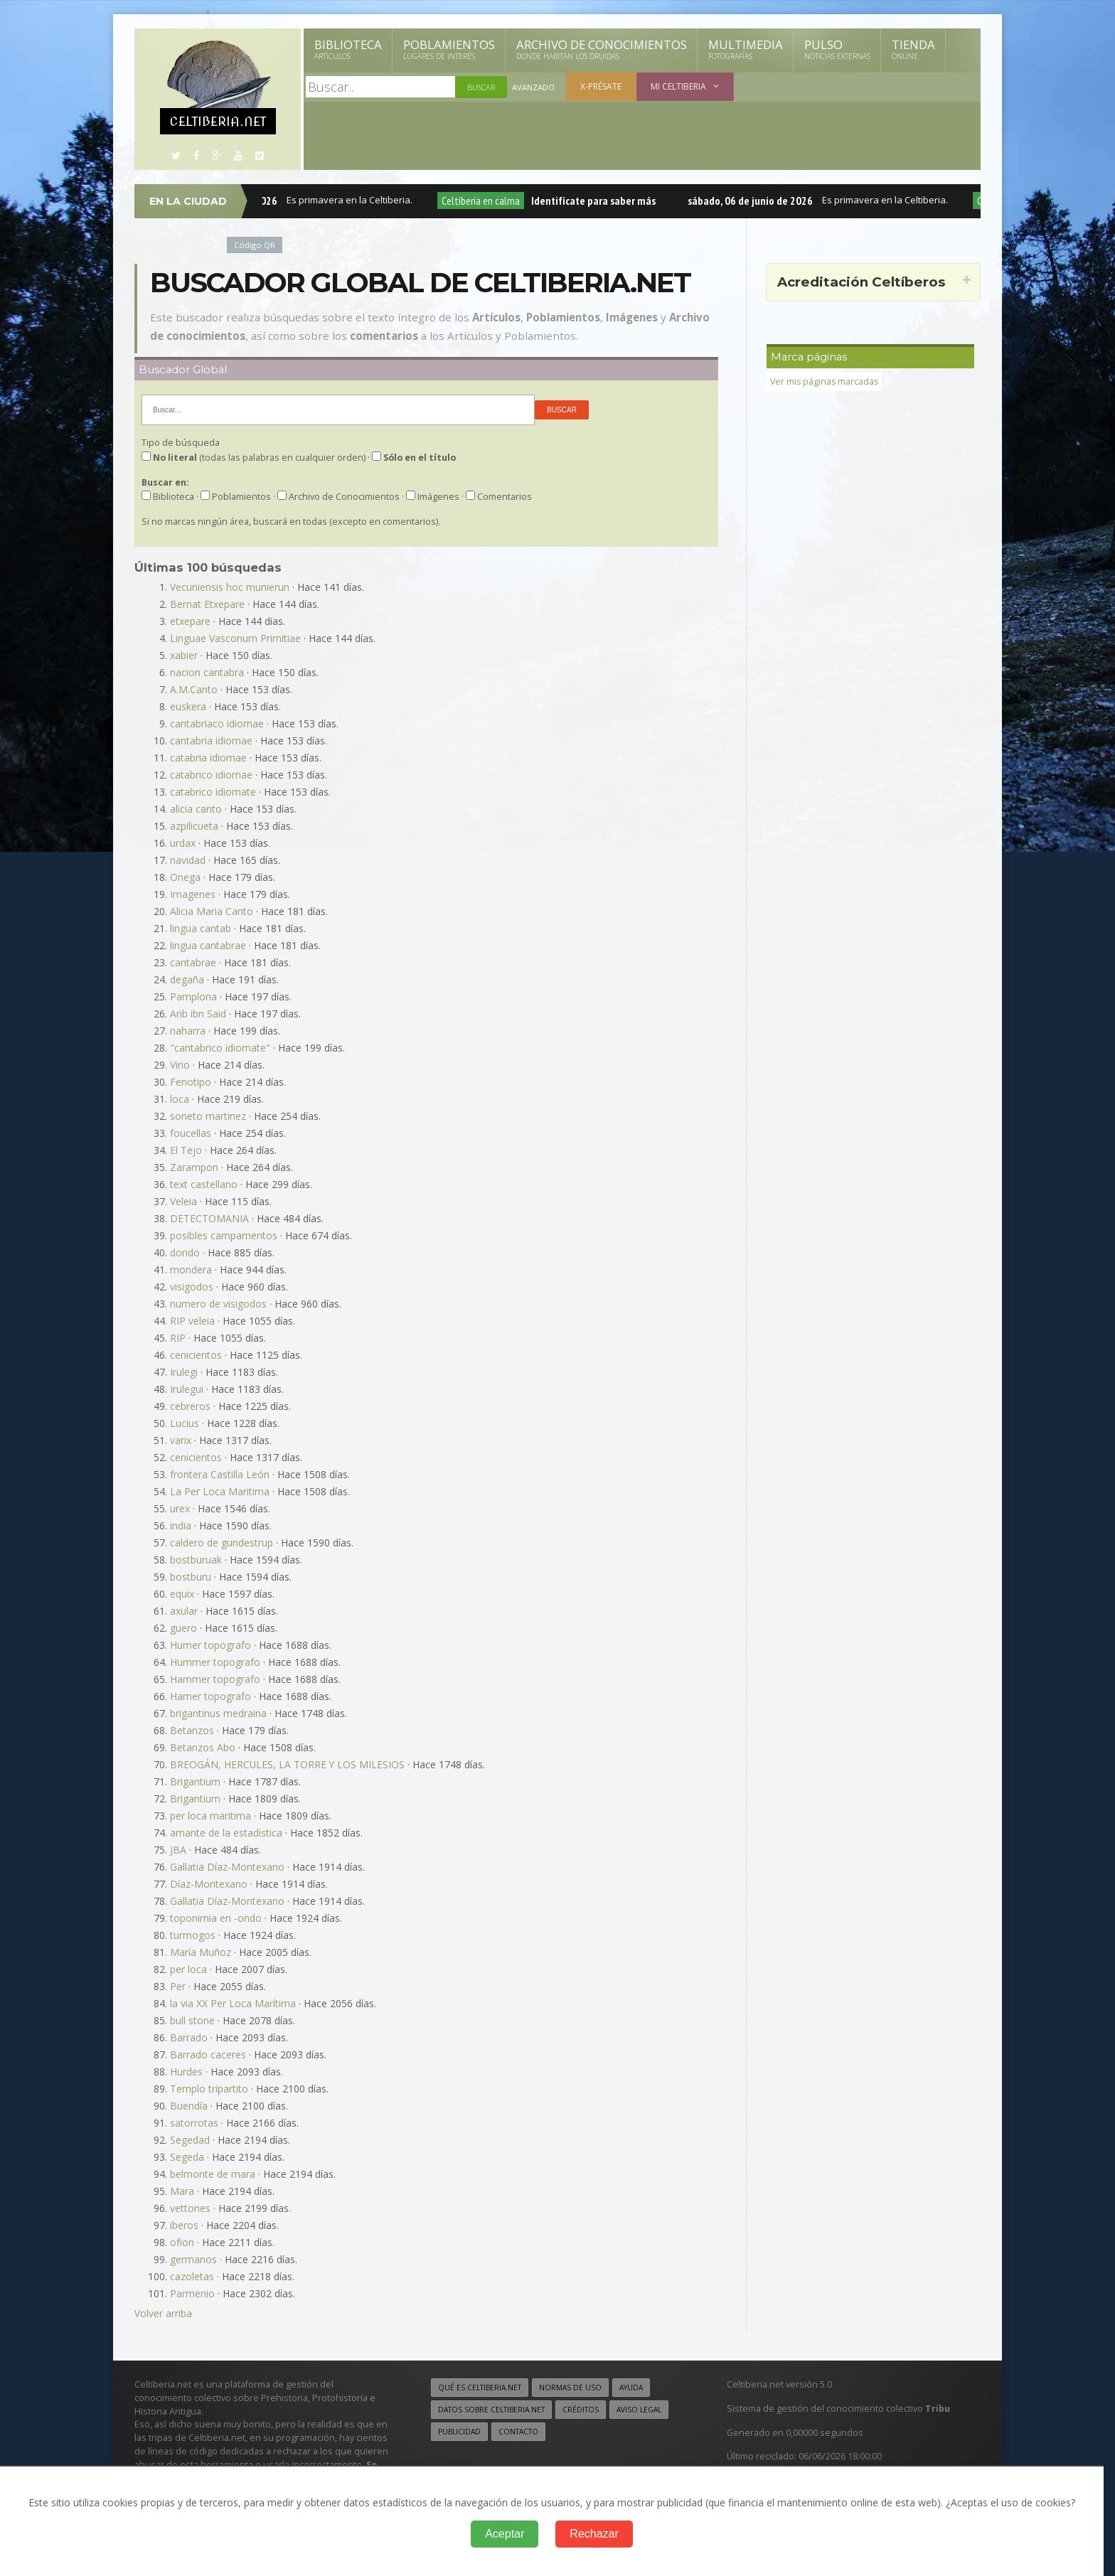  What do you see at coordinates (745, 49) in the screenshot?
I see `Multimedia` at bounding box center [745, 49].